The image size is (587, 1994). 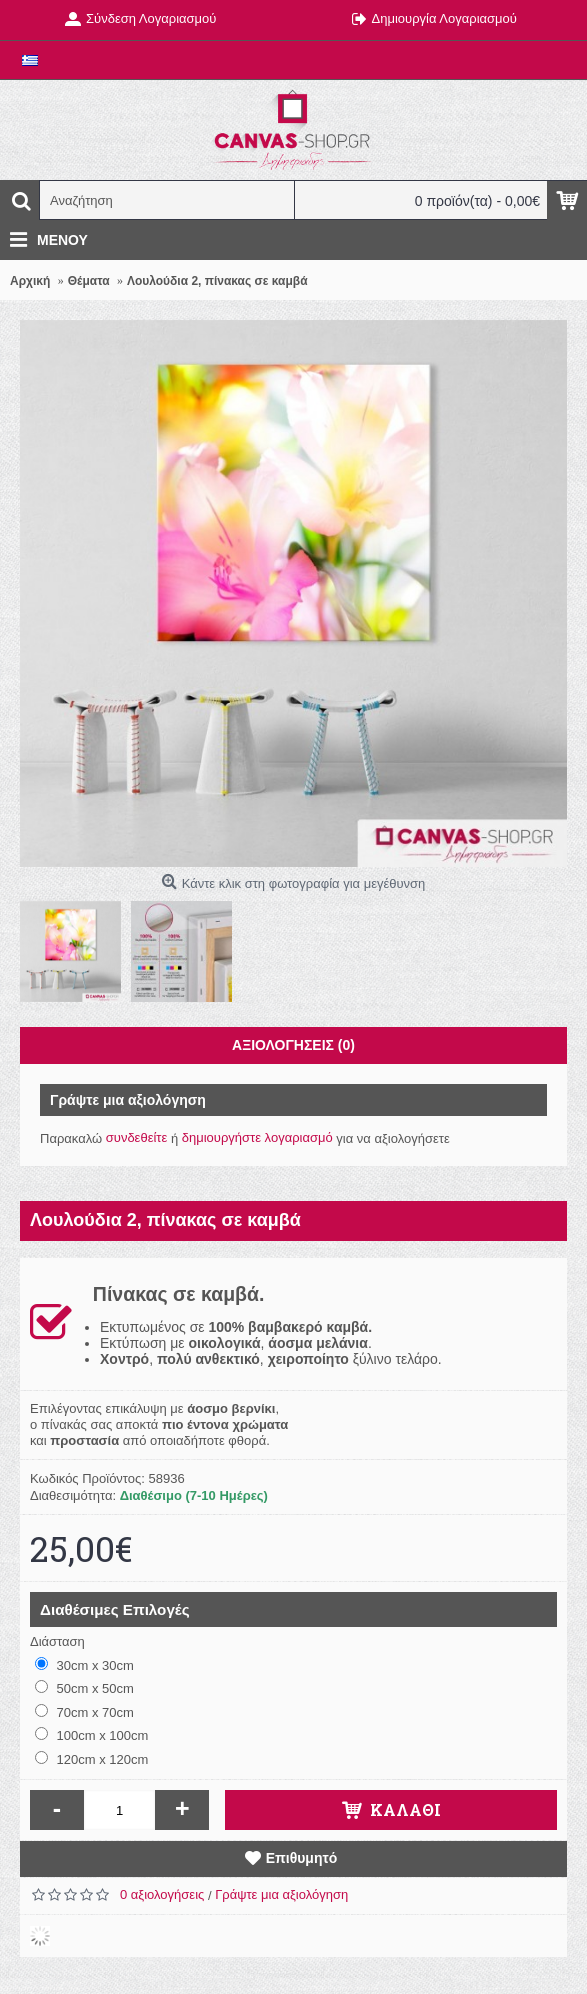 What do you see at coordinates (57, 1641) in the screenshot?
I see `Διάσταση` at bounding box center [57, 1641].